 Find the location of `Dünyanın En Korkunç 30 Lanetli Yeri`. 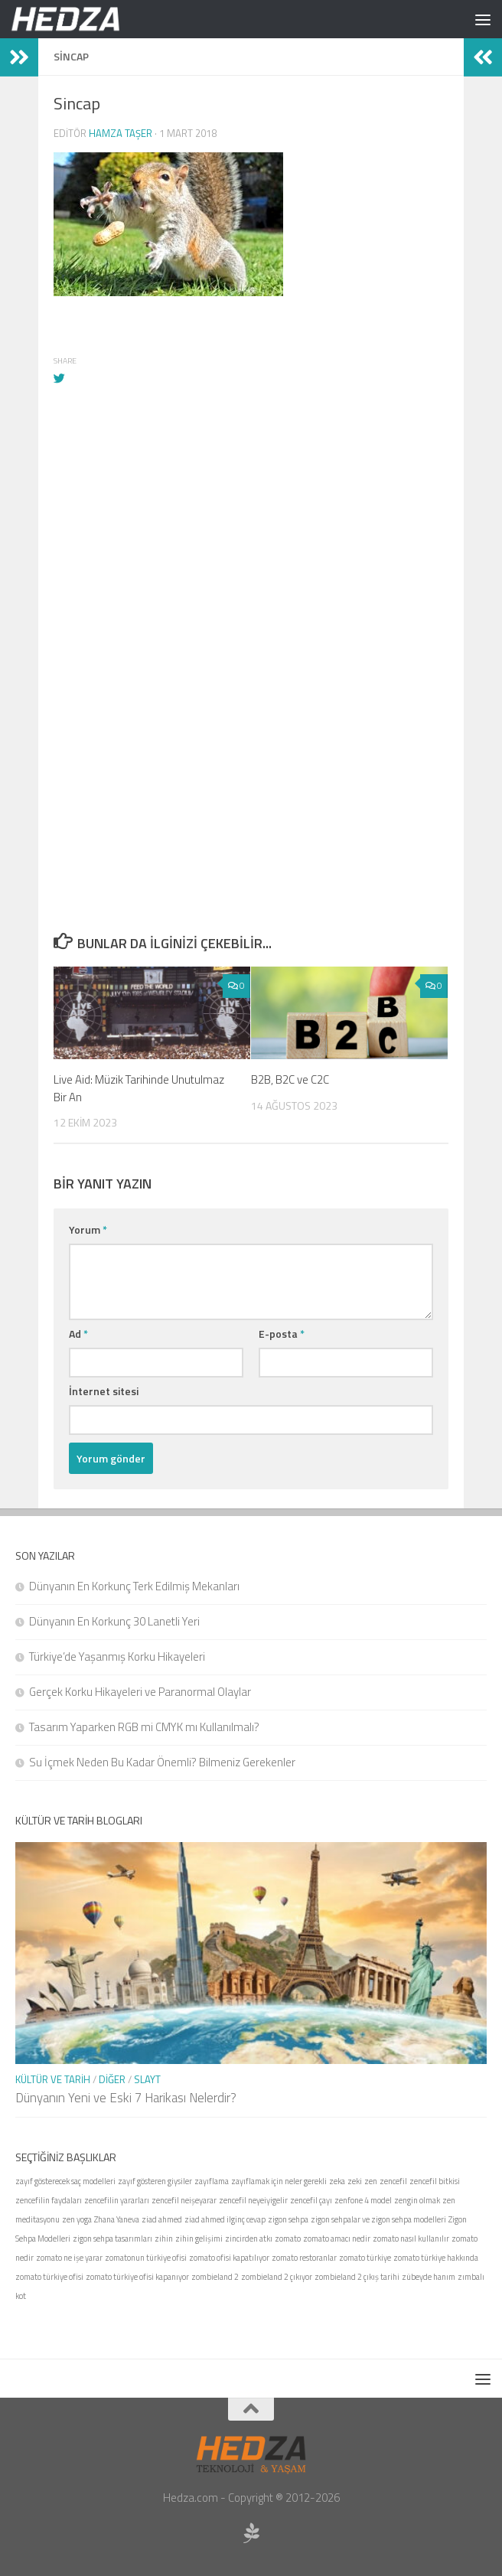

Dünyanın En Korkunç 30 Lanetli Yeri is located at coordinates (114, 1621).